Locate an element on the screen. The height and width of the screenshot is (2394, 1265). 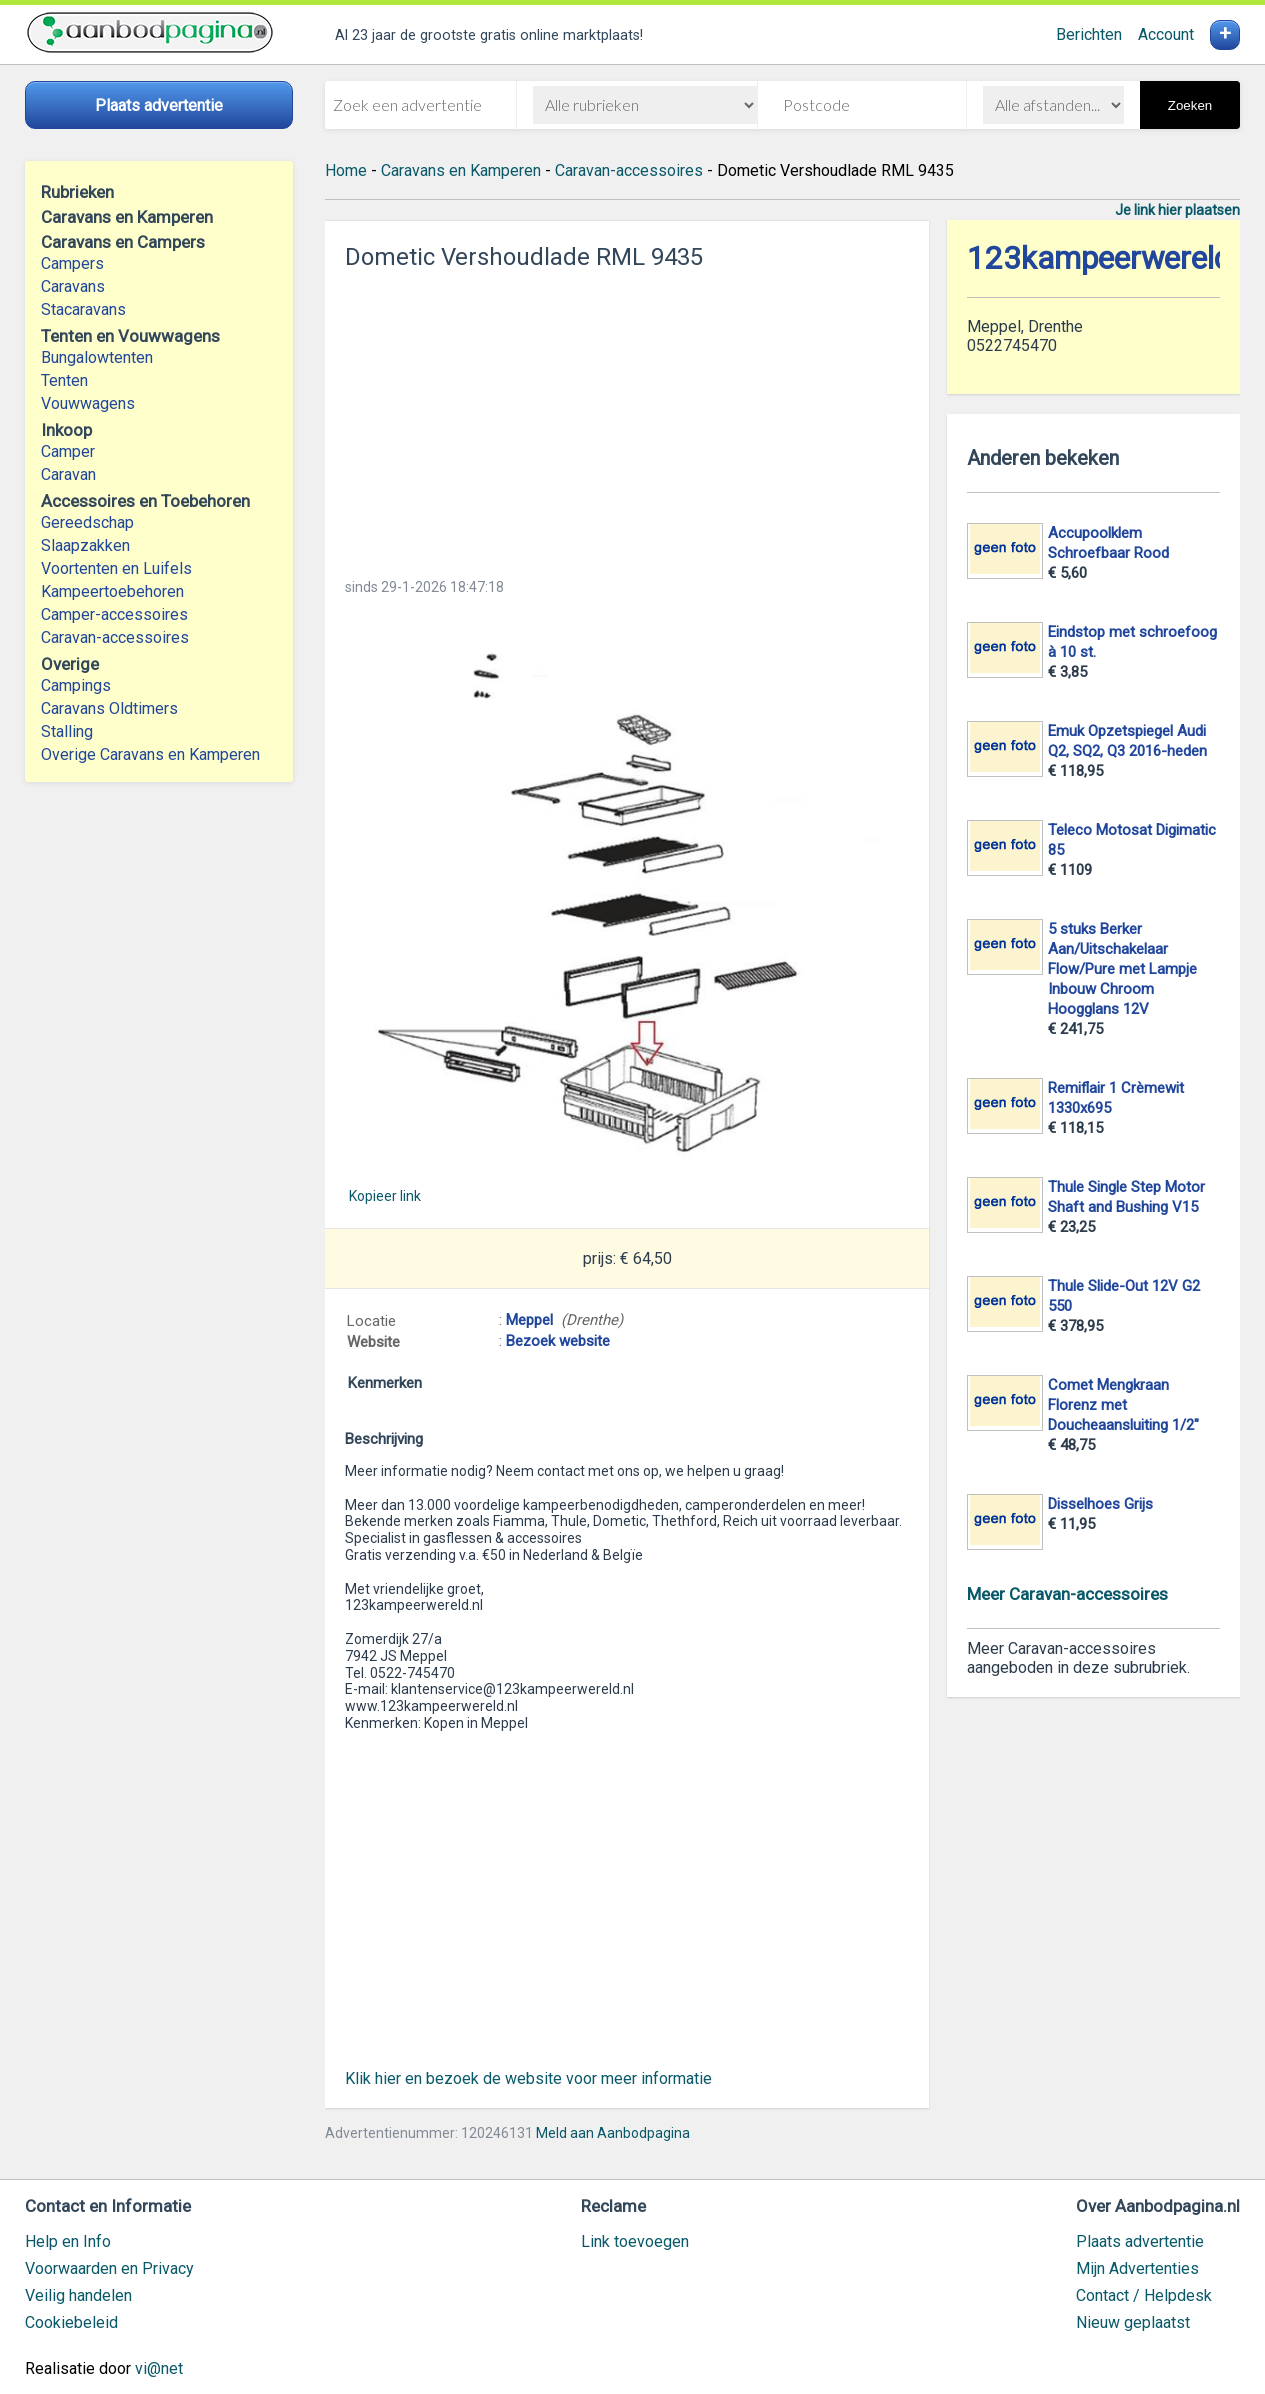
Slaapzakken is located at coordinates (85, 545).